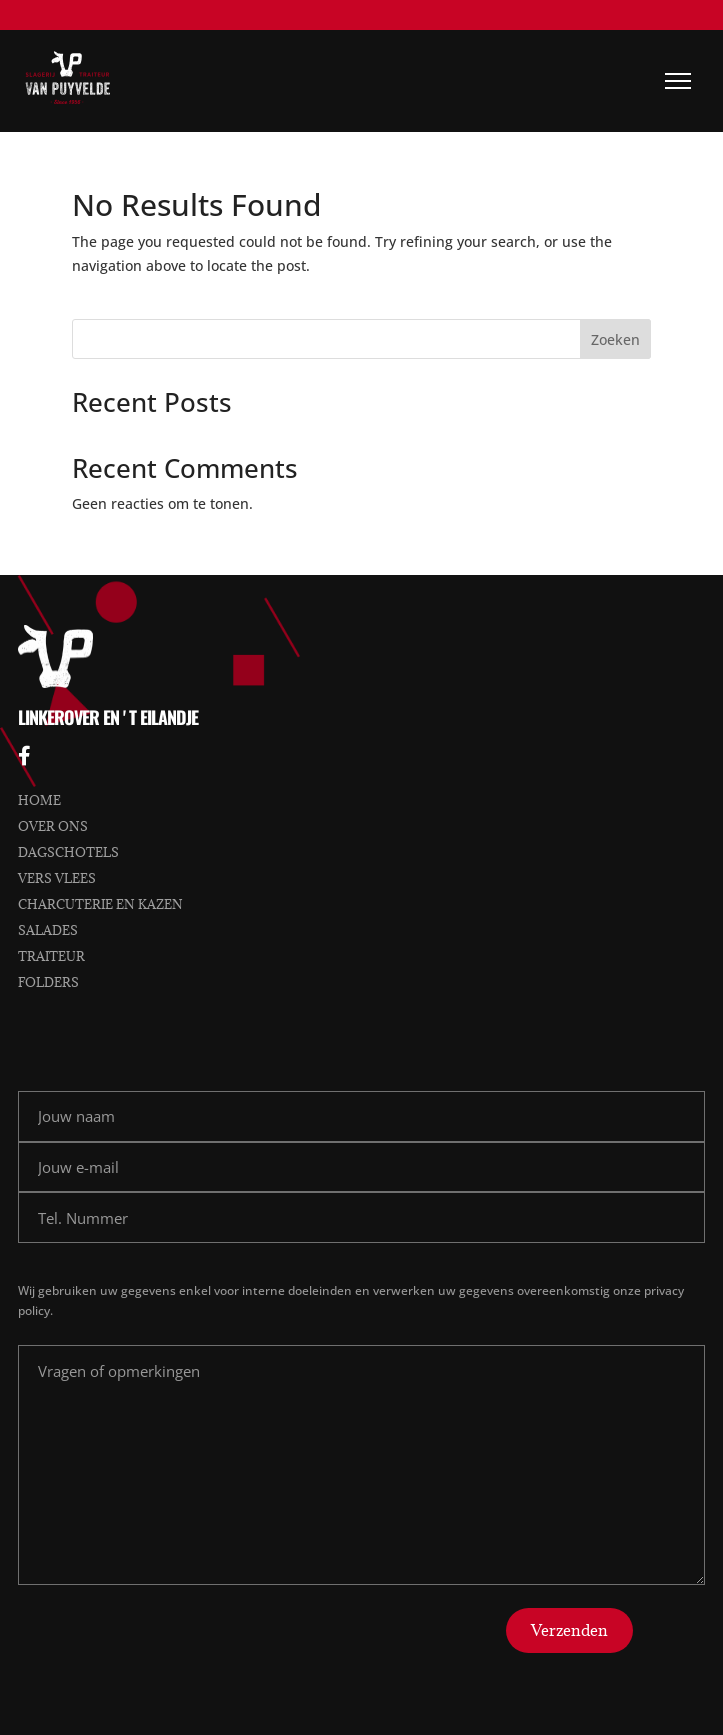  What do you see at coordinates (48, 930) in the screenshot?
I see `Salades` at bounding box center [48, 930].